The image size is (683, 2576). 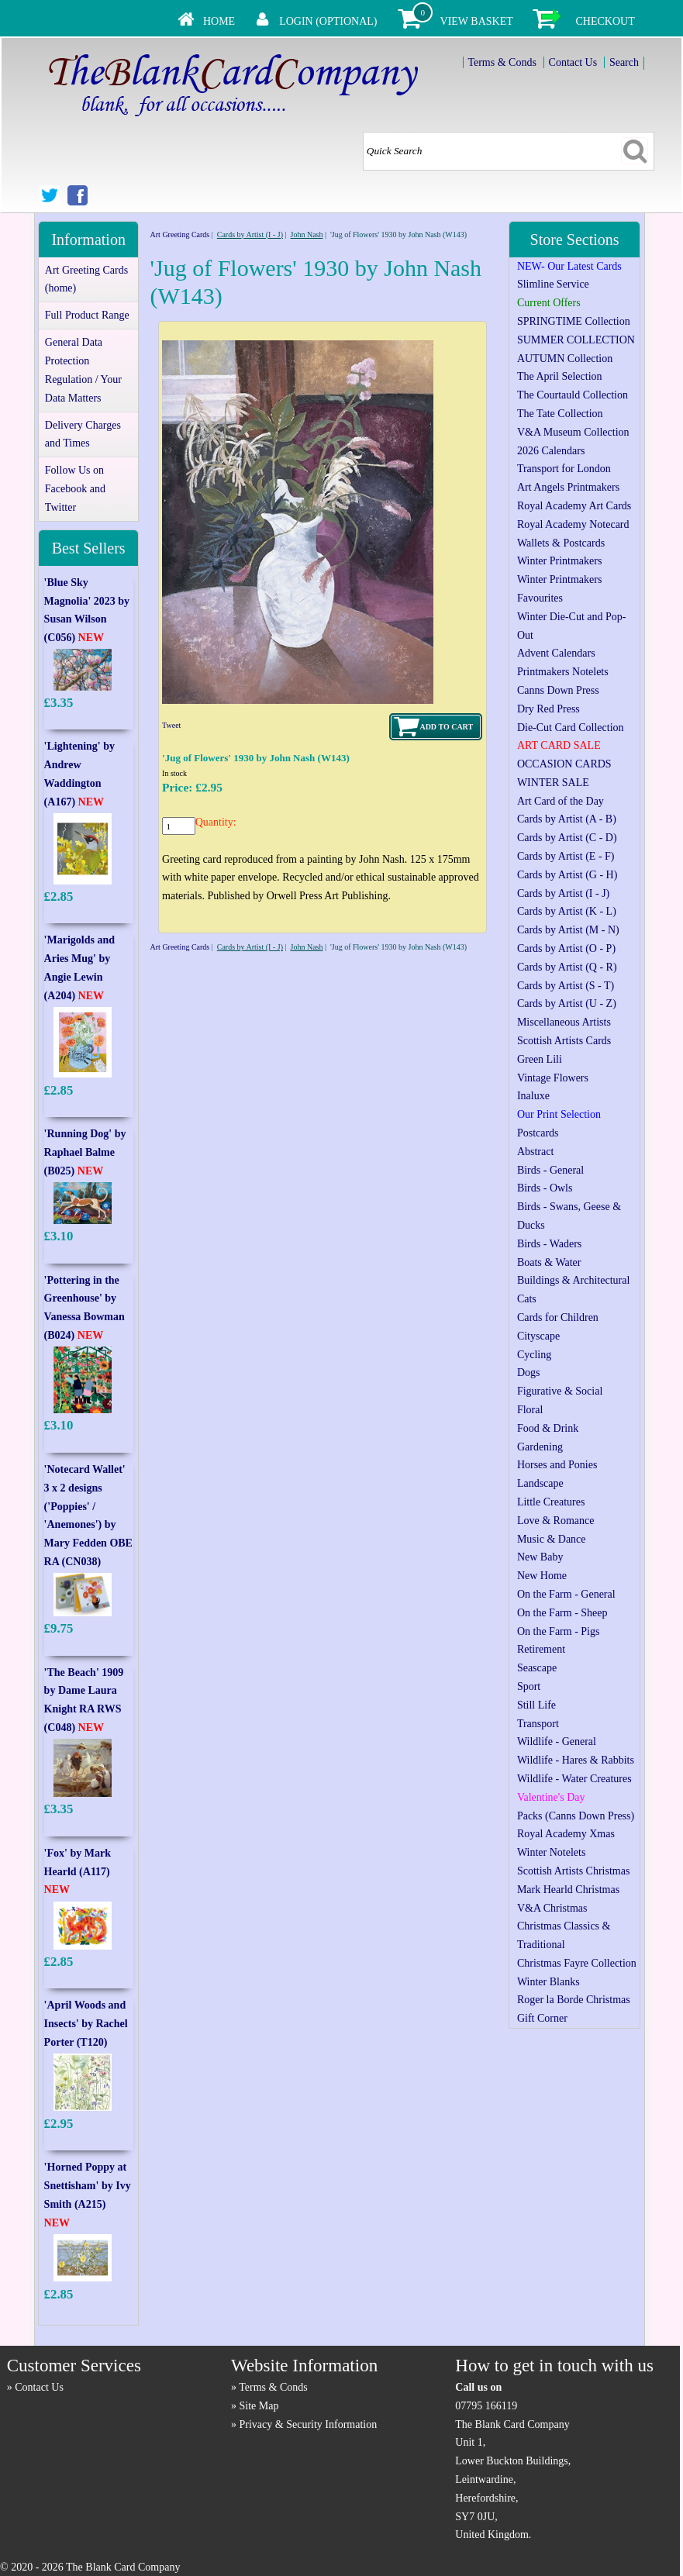 What do you see at coordinates (556, 653) in the screenshot?
I see `Advent Calendars` at bounding box center [556, 653].